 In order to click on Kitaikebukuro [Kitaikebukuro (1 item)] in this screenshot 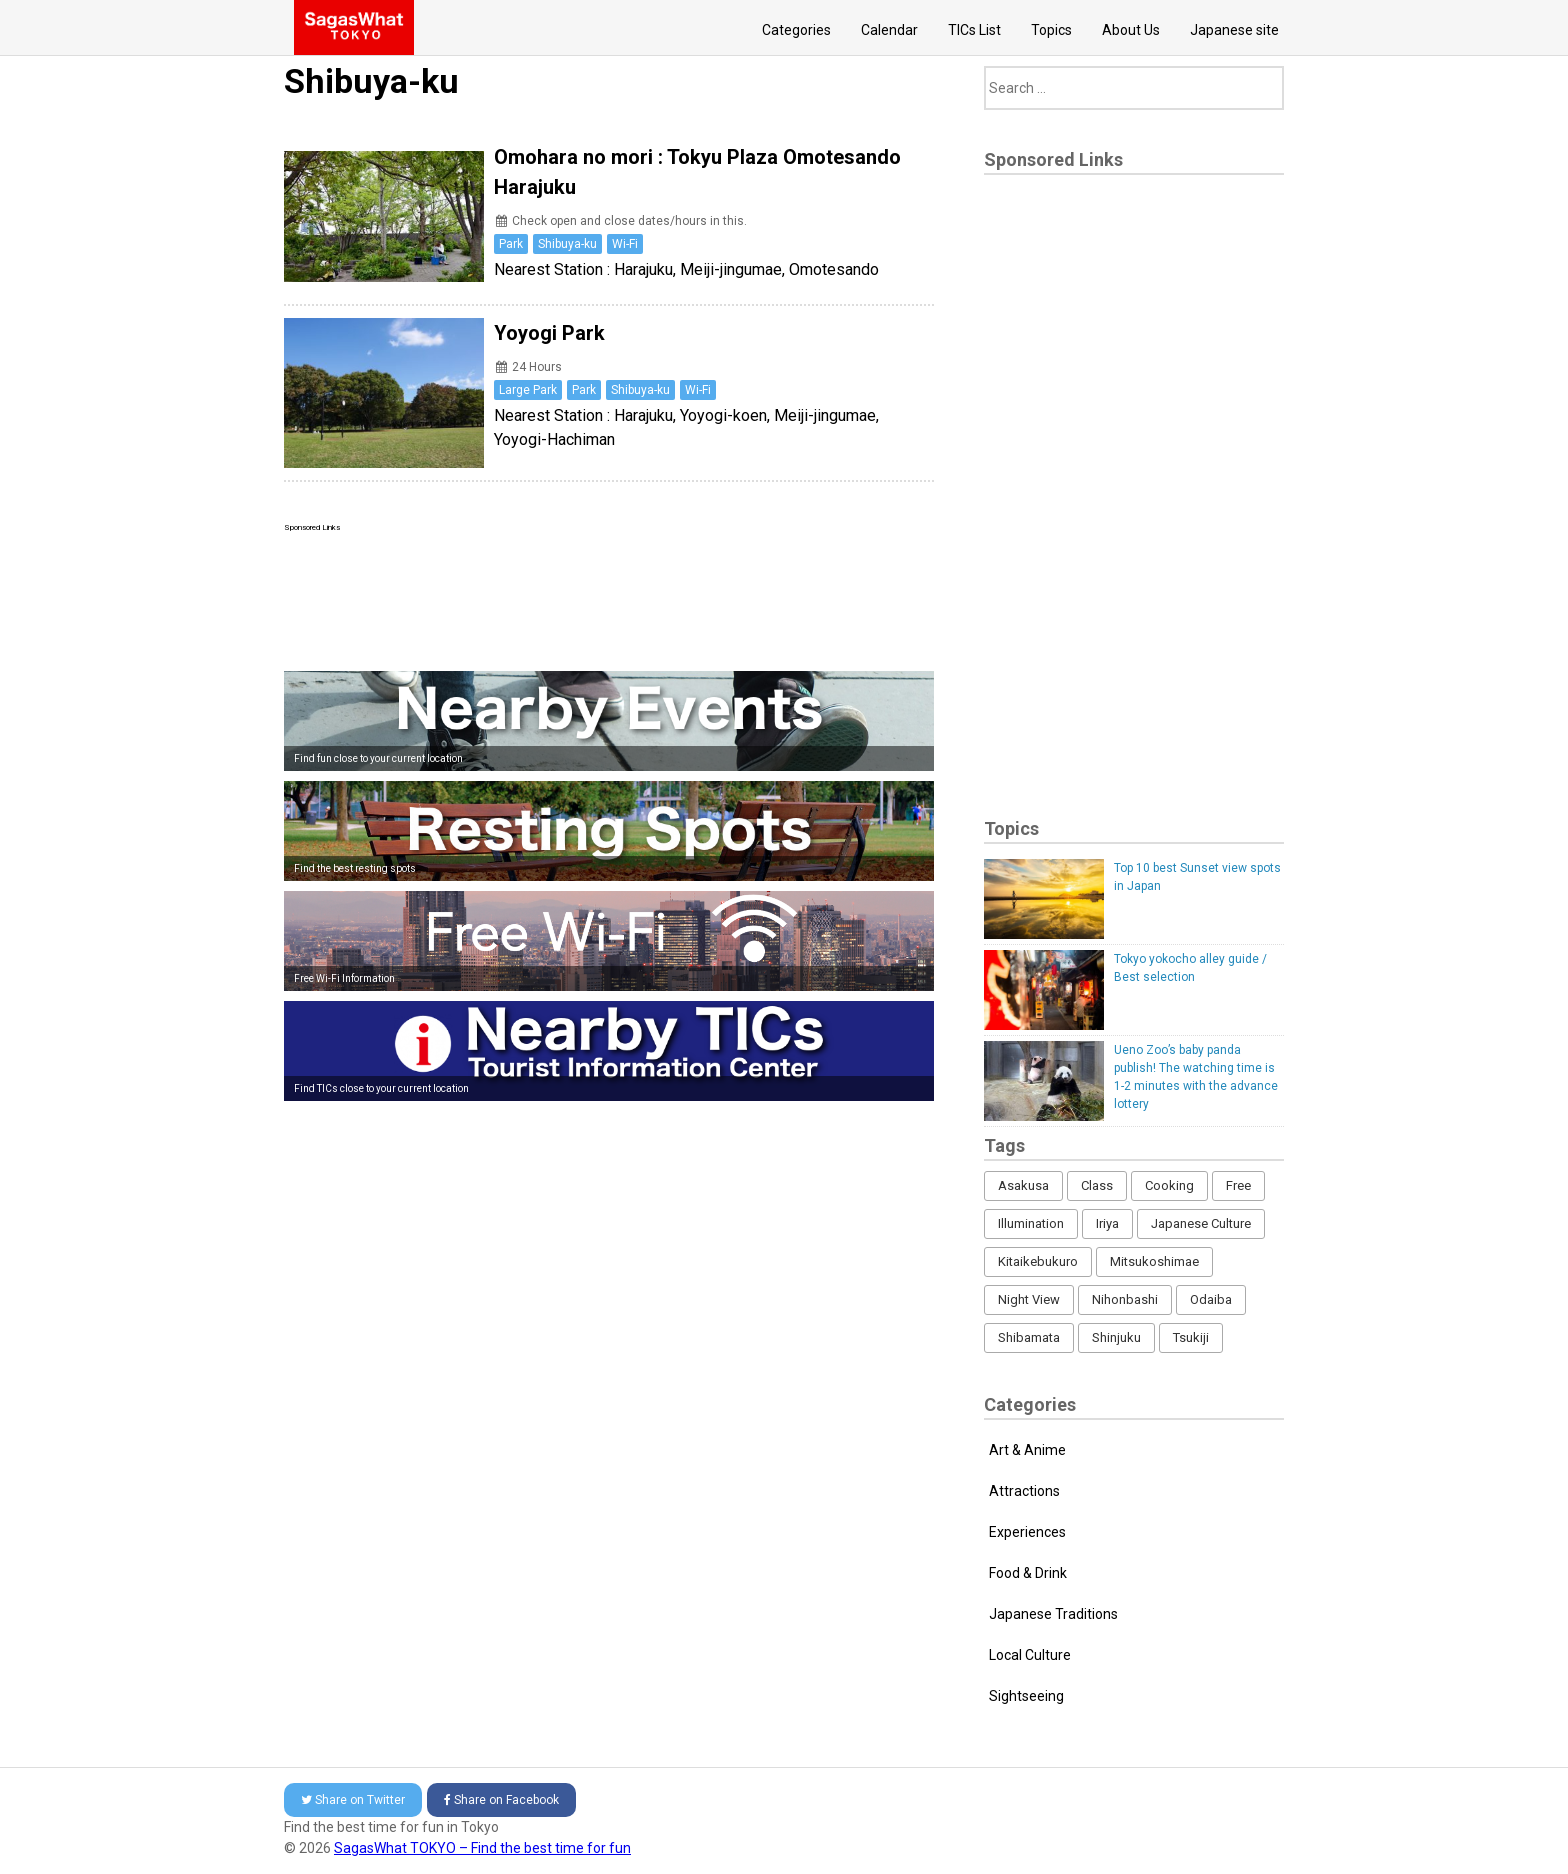, I will do `click(1038, 1261)`.